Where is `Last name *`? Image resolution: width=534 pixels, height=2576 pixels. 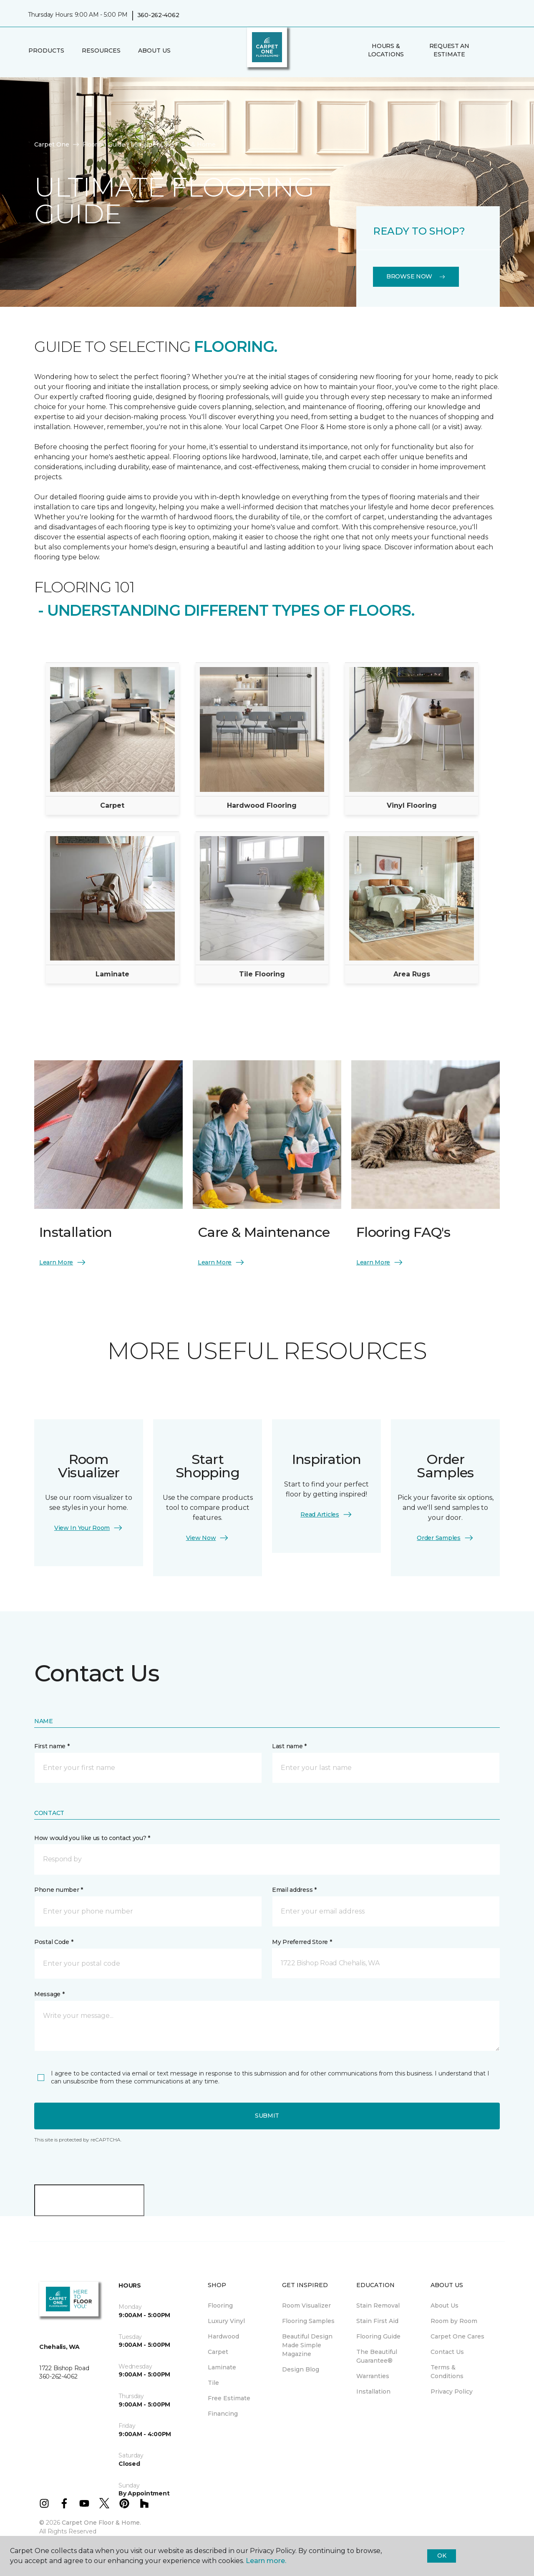 Last name * is located at coordinates (289, 1746).